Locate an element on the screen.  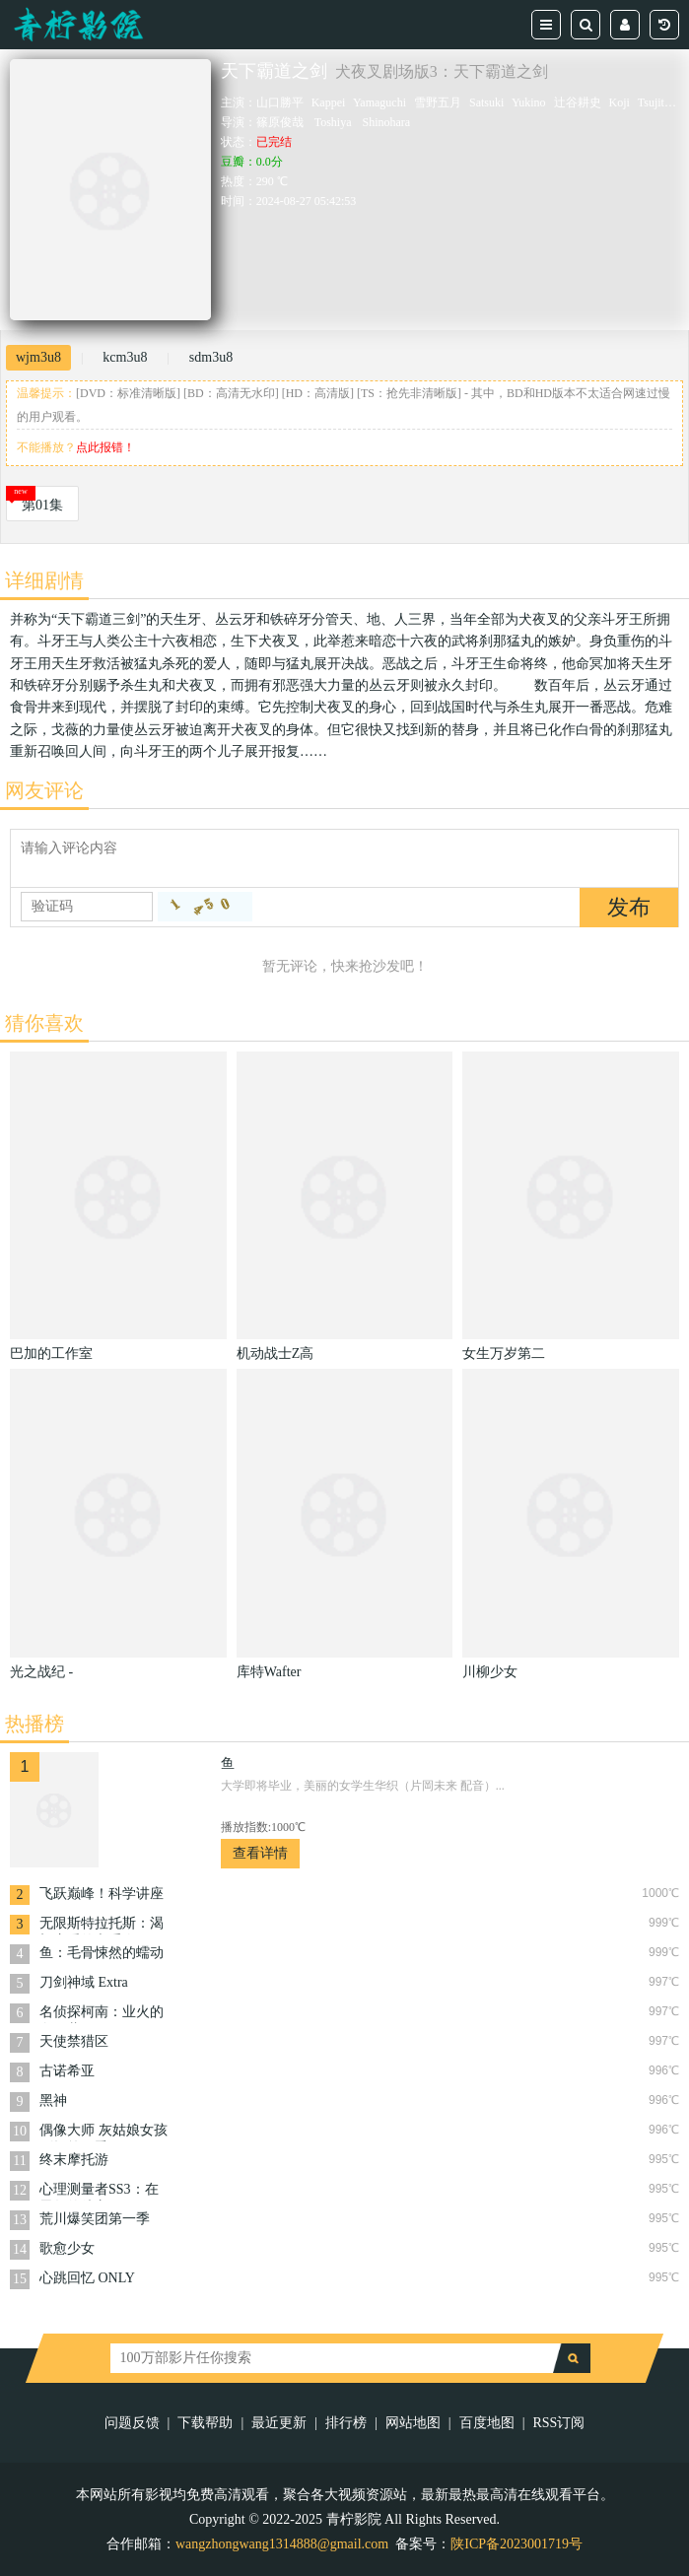
Tsujitani is located at coordinates (658, 102).